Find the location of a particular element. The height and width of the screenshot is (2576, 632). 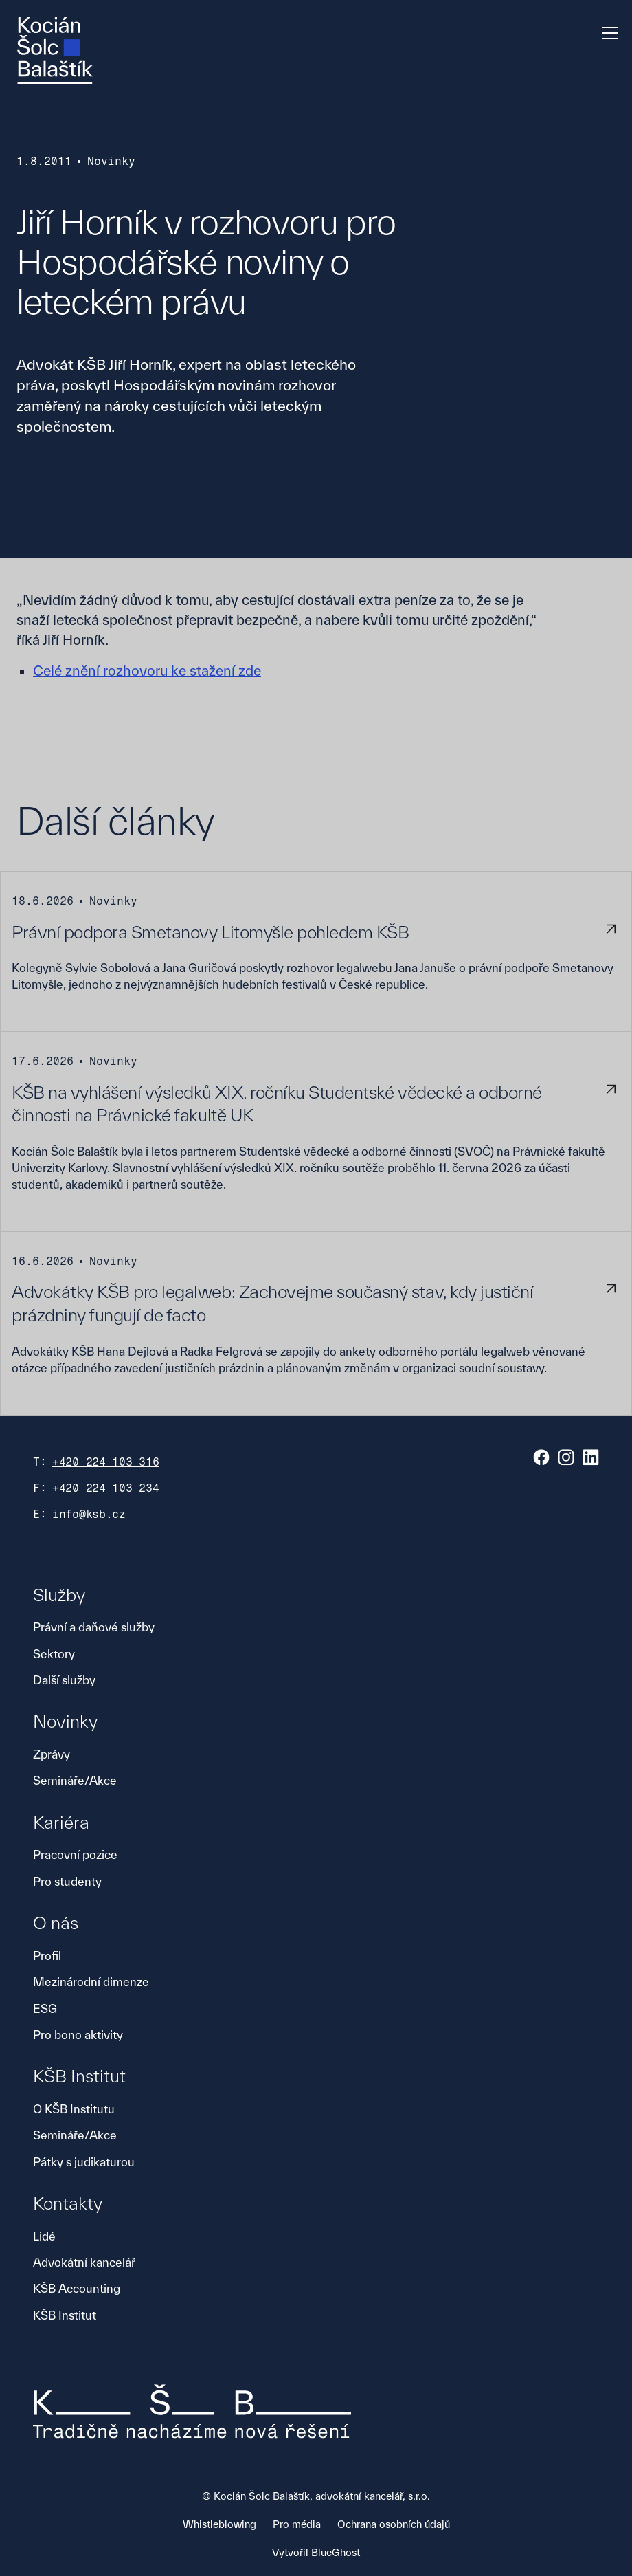

Další služby is located at coordinates (64, 1679).